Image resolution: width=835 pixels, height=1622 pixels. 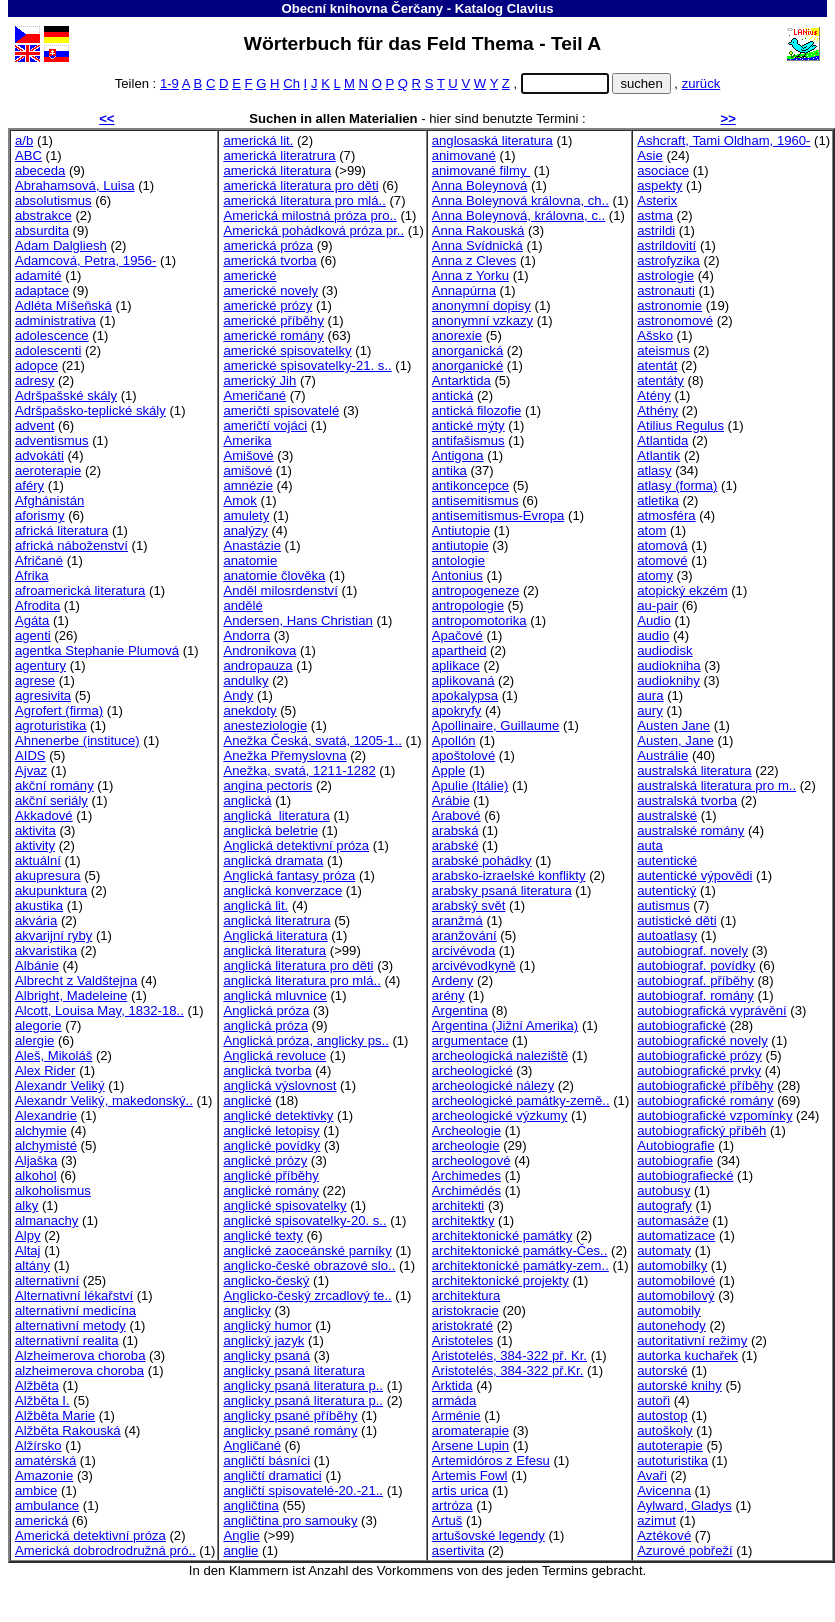 What do you see at coordinates (462, 1340) in the screenshot?
I see `Aristoteles` at bounding box center [462, 1340].